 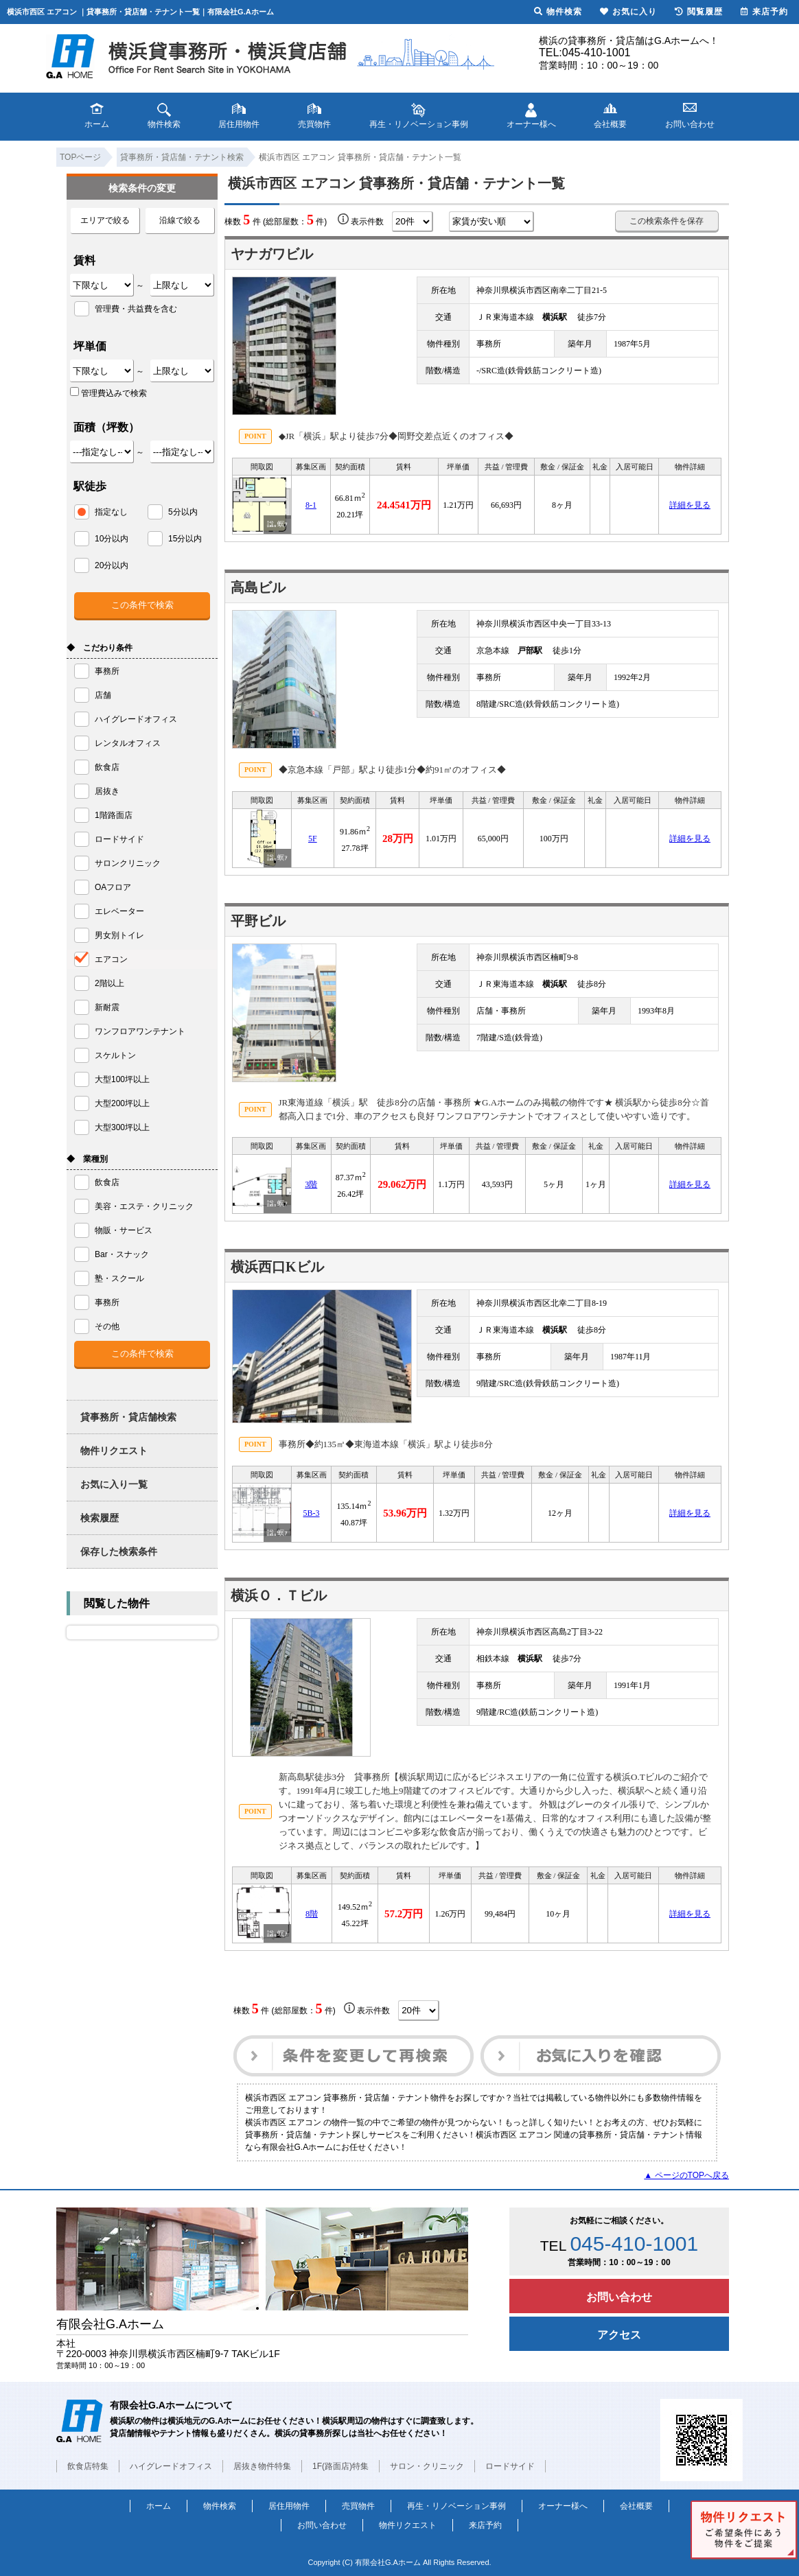 What do you see at coordinates (311, 1513) in the screenshot?
I see `5B-3` at bounding box center [311, 1513].